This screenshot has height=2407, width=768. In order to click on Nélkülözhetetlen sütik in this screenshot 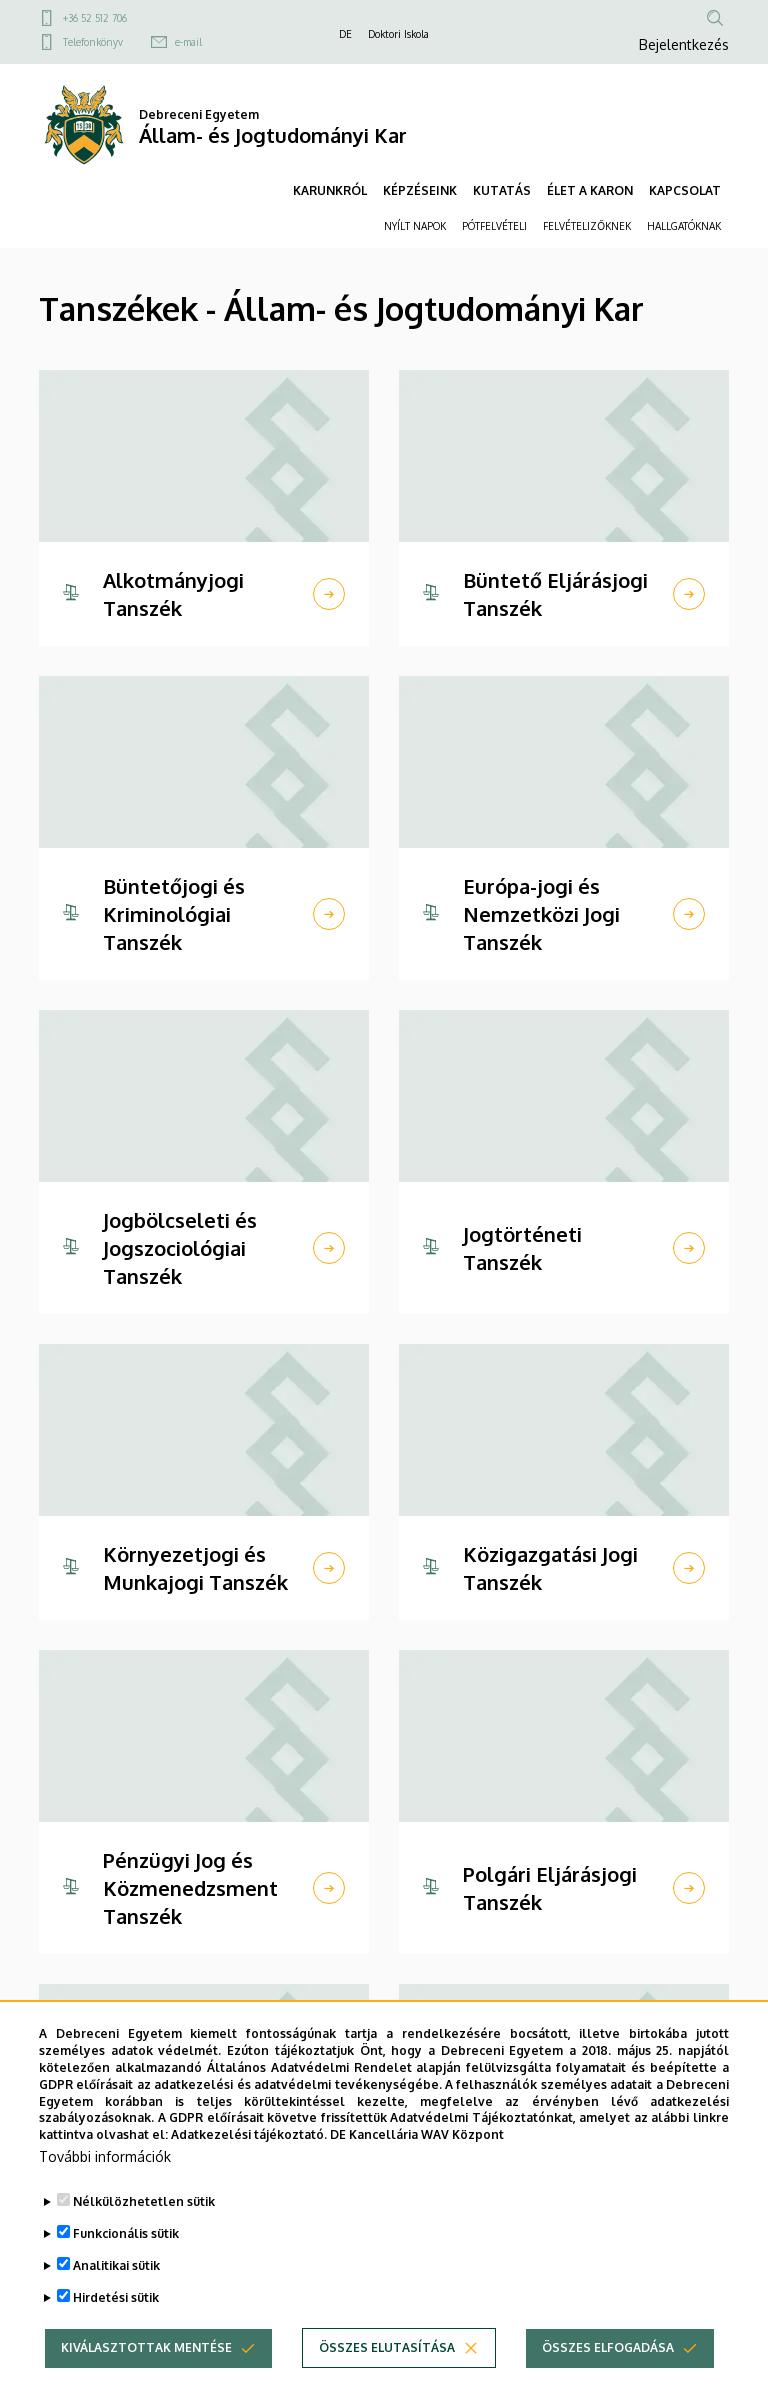, I will do `click(144, 2221)`.